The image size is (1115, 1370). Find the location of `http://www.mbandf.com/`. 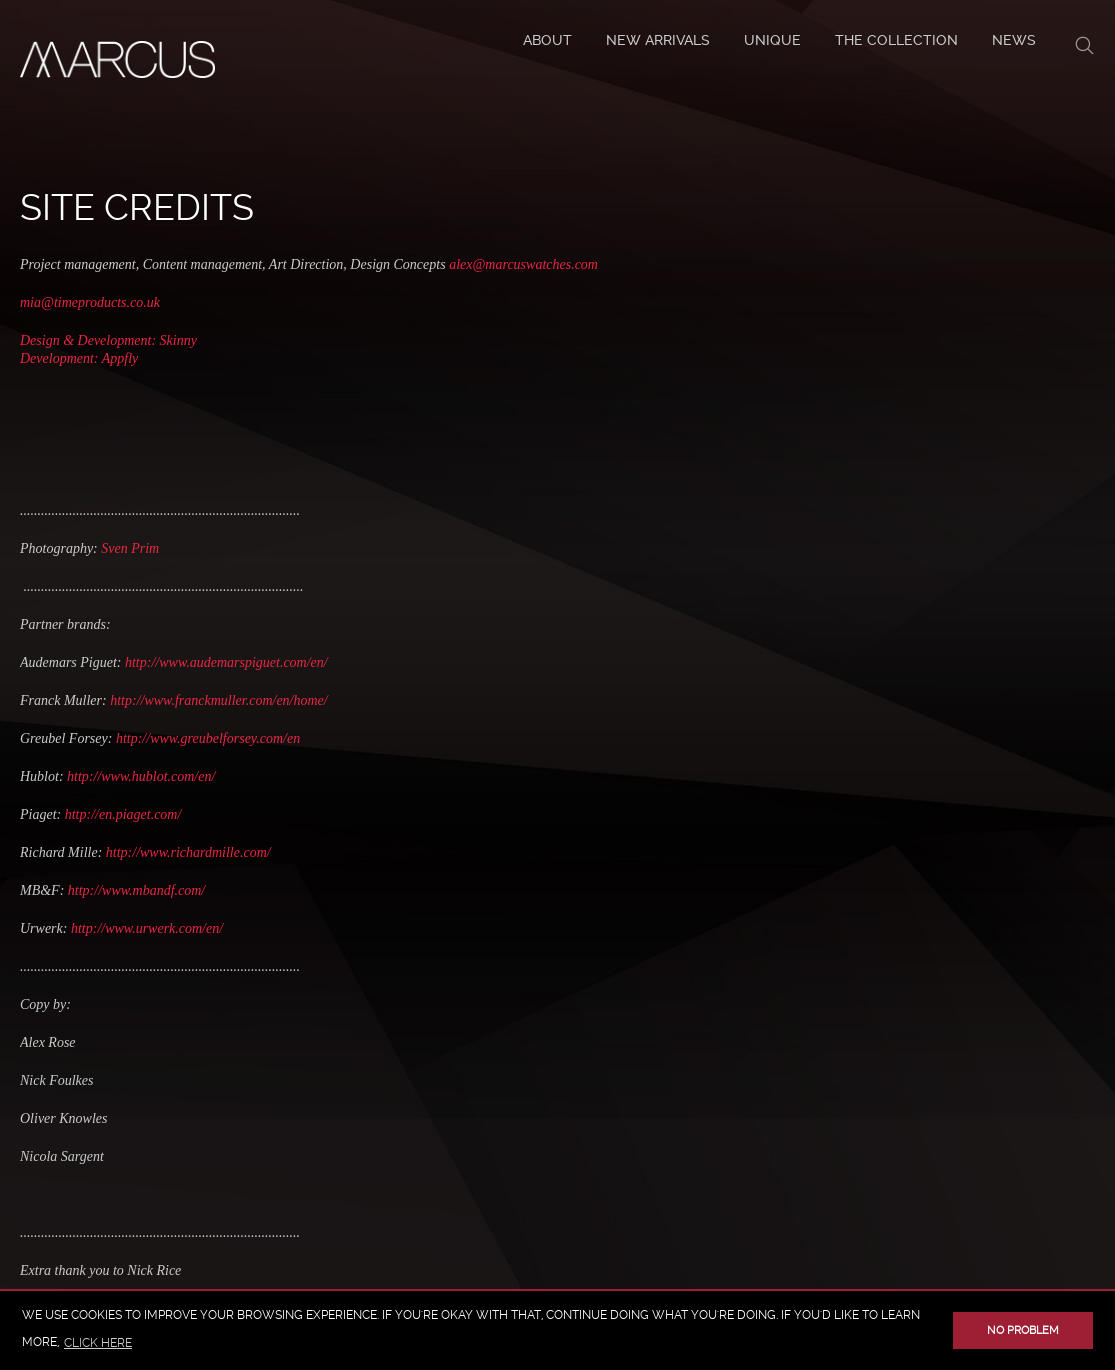

http://www.mbandf.com/ is located at coordinates (134, 890).